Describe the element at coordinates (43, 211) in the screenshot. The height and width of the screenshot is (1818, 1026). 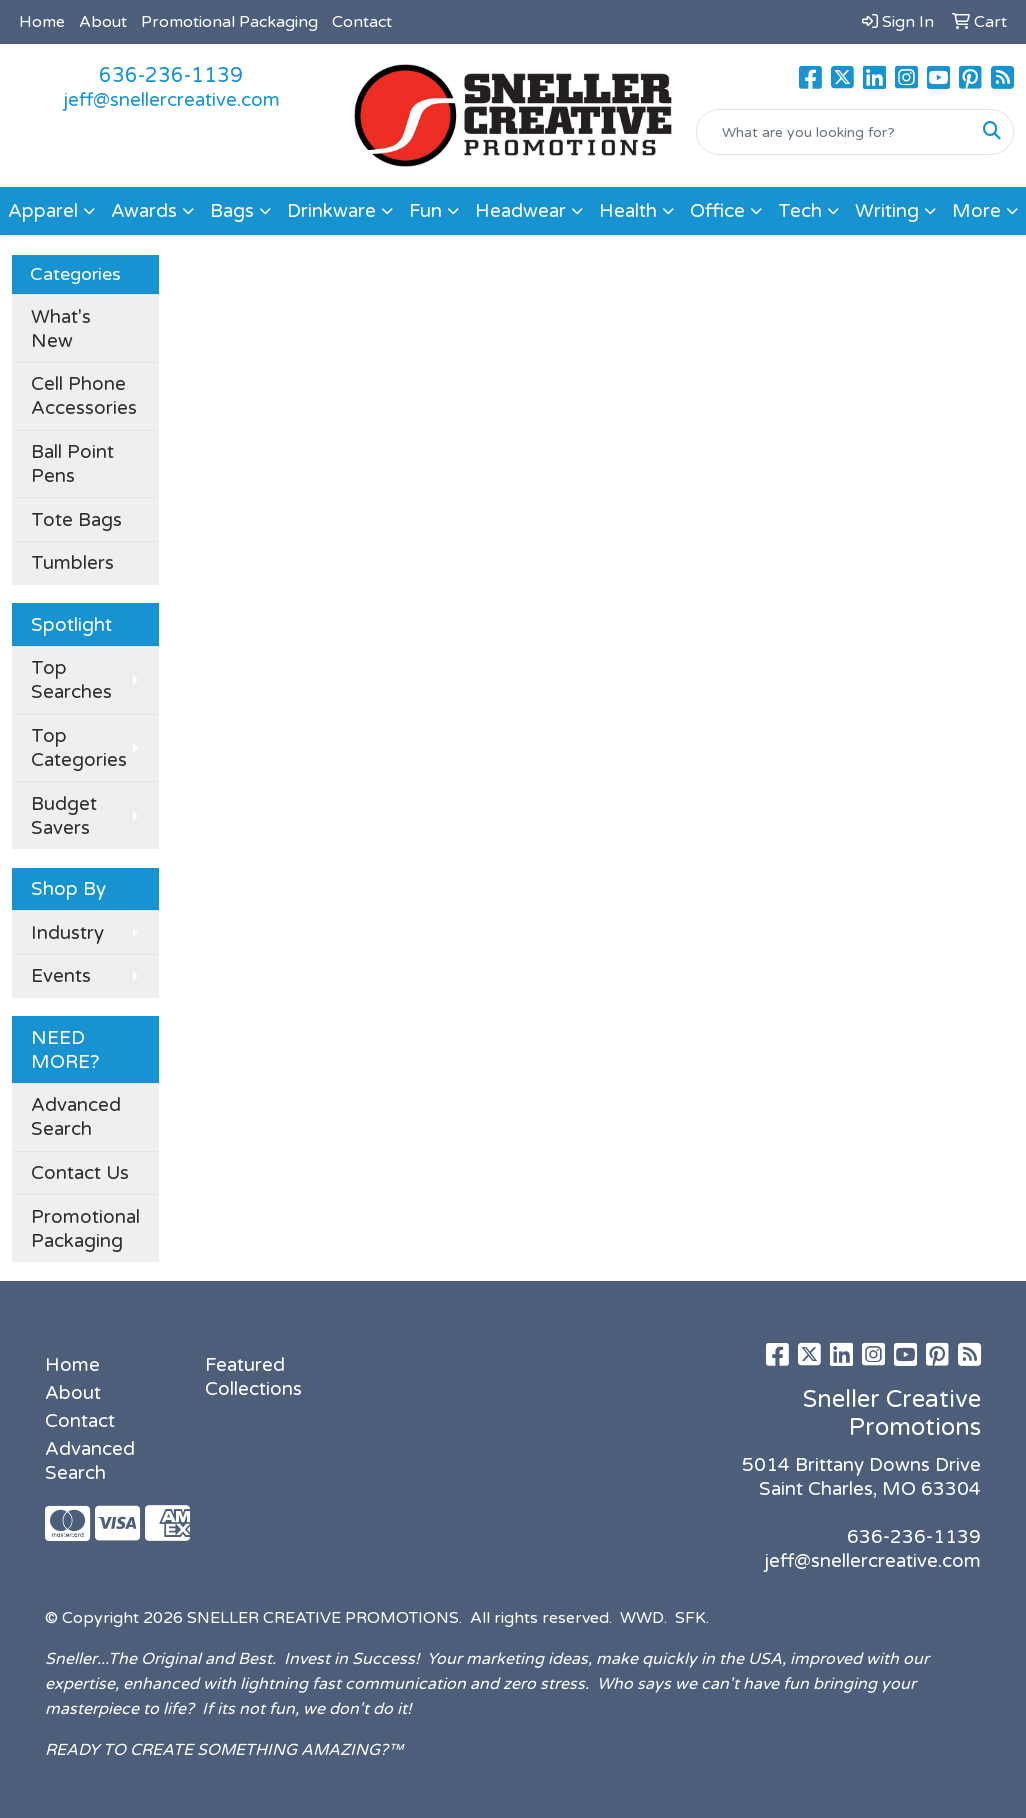
I see `Apparel [button]` at that location.